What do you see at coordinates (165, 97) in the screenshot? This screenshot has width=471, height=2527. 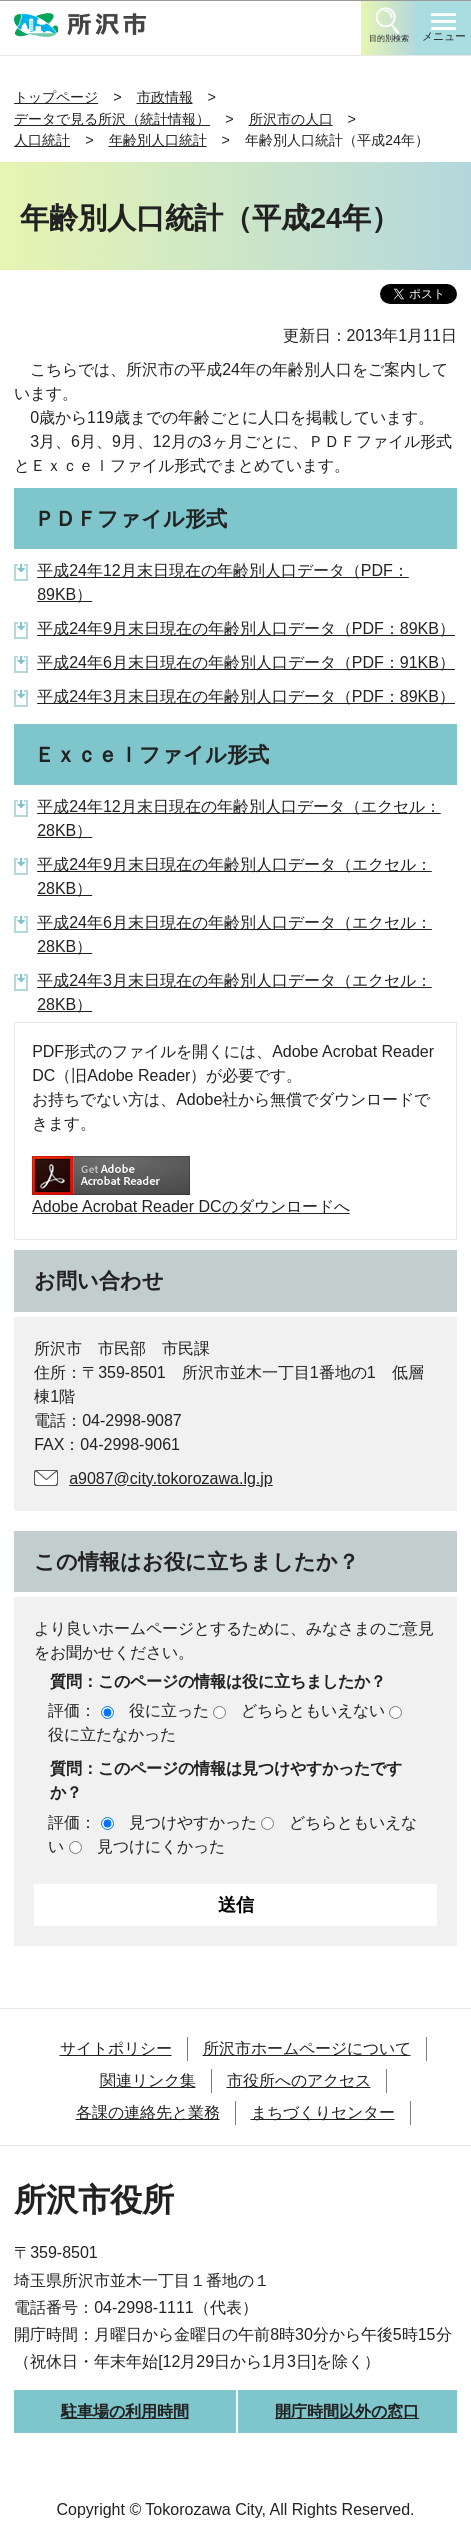 I see `市政情報` at bounding box center [165, 97].